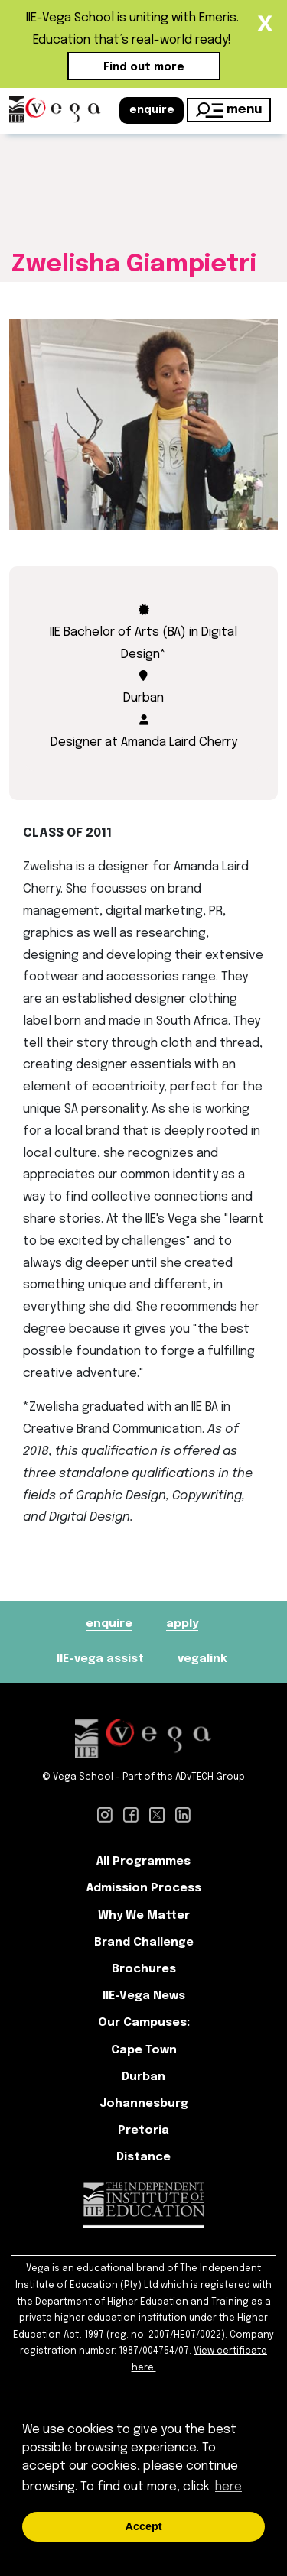 This screenshot has height=2576, width=287. What do you see at coordinates (144, 1916) in the screenshot?
I see `Why We Matter` at bounding box center [144, 1916].